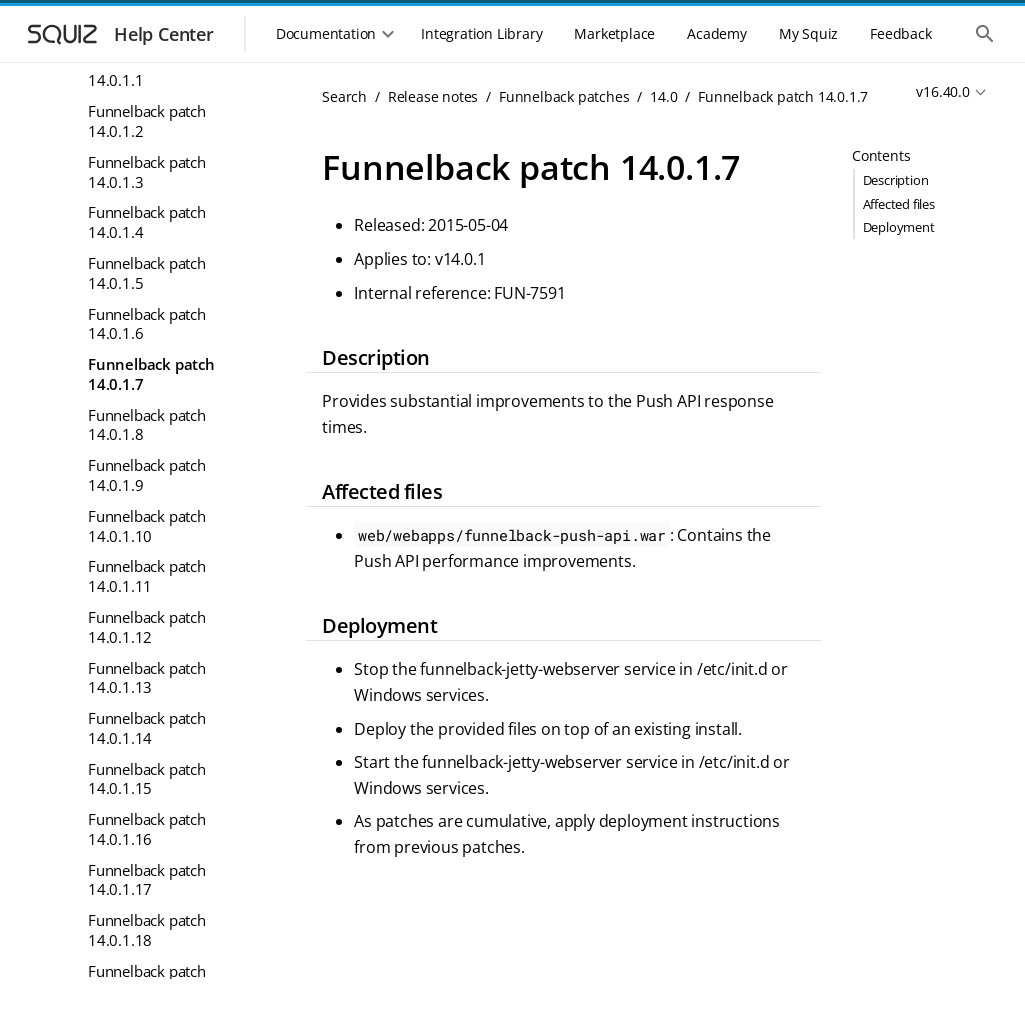  I want to click on Funnelback patch 14.0.1.12, so click(147, 627).